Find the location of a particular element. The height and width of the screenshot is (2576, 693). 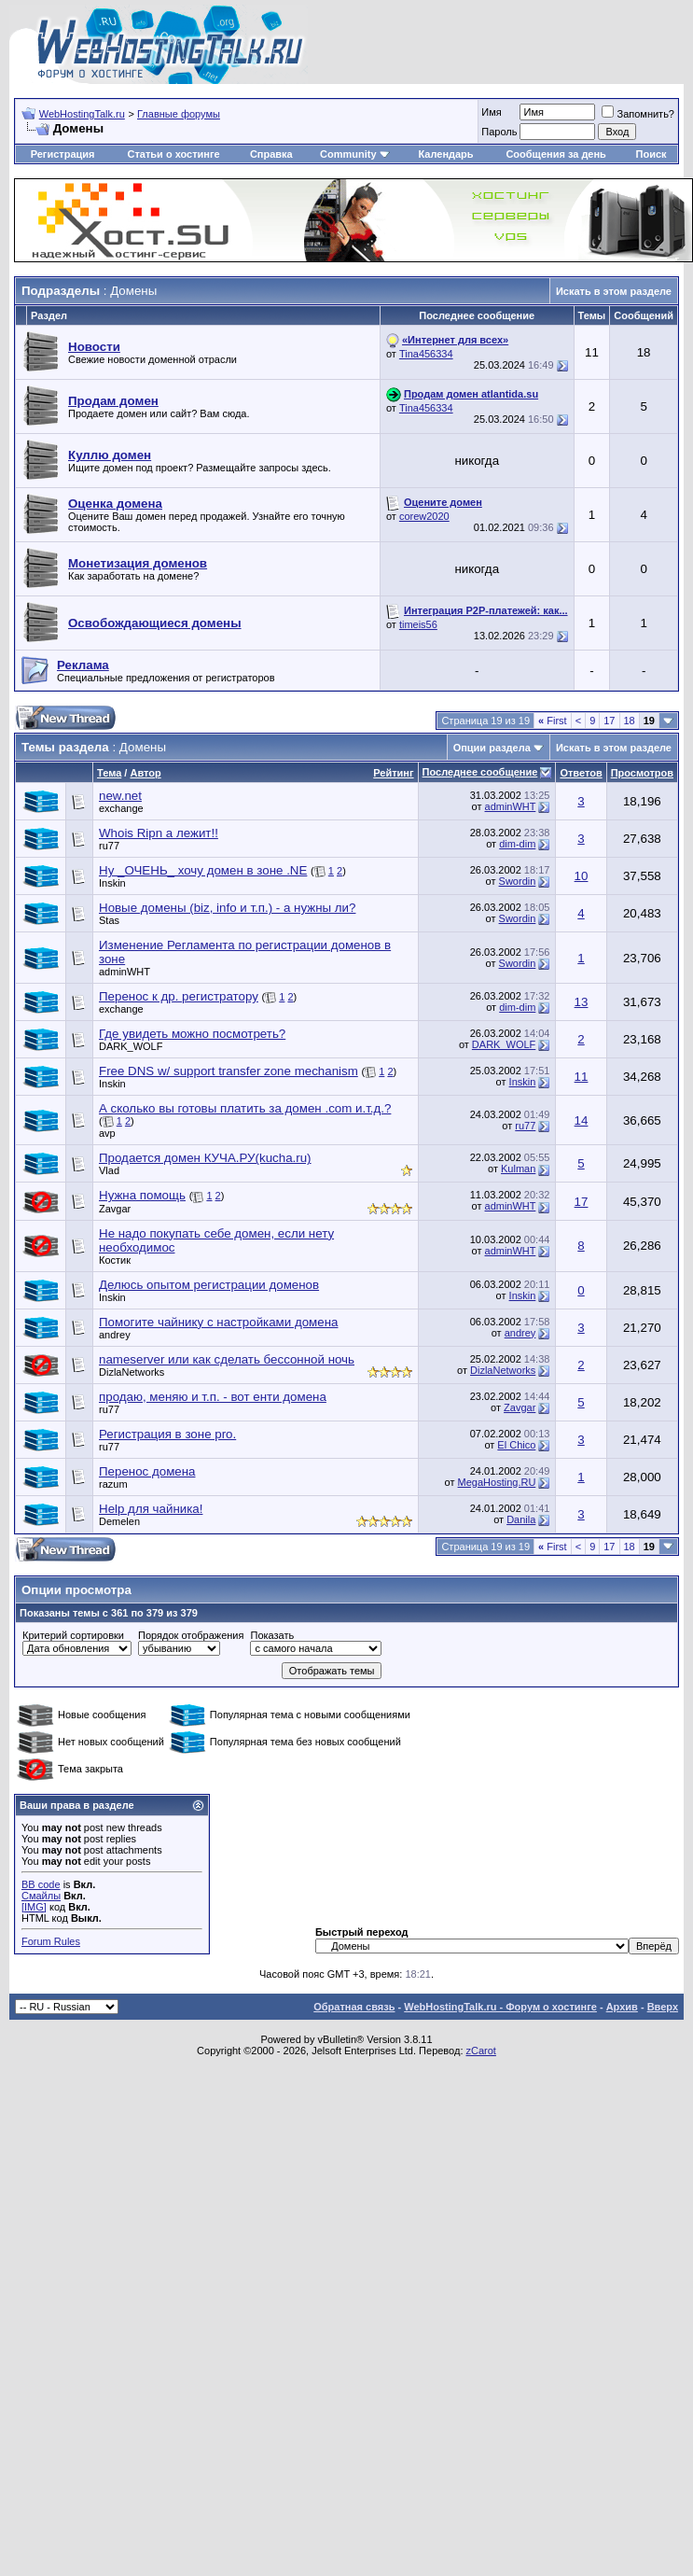

El Chico is located at coordinates (516, 1444).